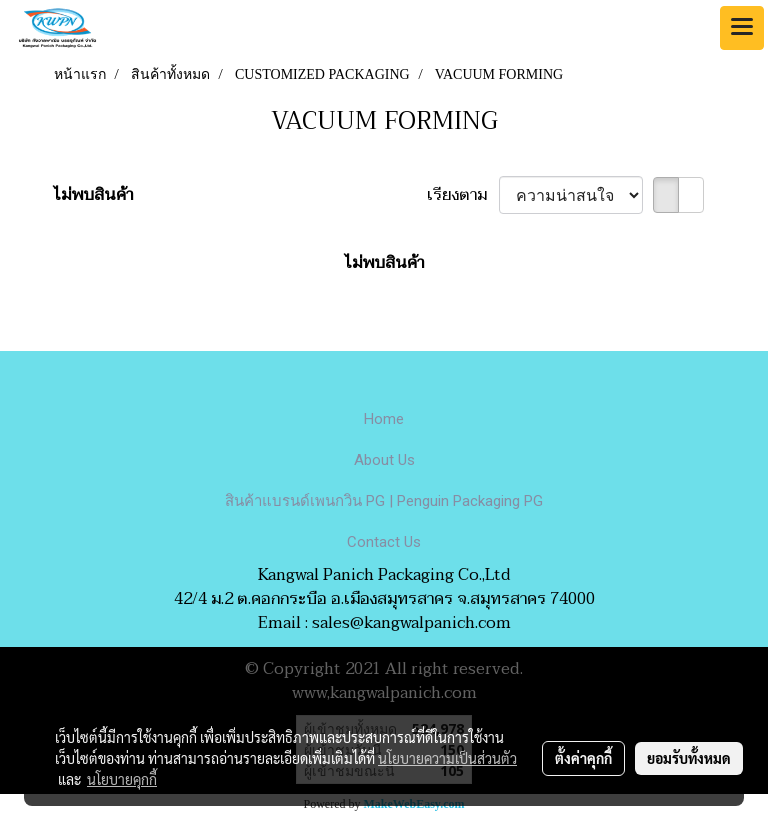 Image resolution: width=768 pixels, height=814 pixels. I want to click on [Toggle navigation], so click(742, 28).